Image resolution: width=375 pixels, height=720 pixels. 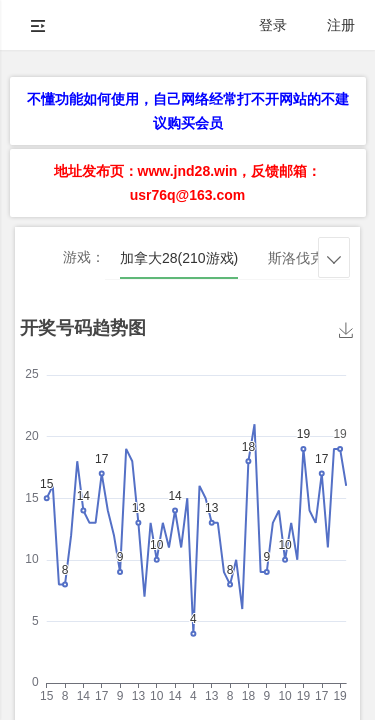 I want to click on 注册, so click(x=341, y=25).